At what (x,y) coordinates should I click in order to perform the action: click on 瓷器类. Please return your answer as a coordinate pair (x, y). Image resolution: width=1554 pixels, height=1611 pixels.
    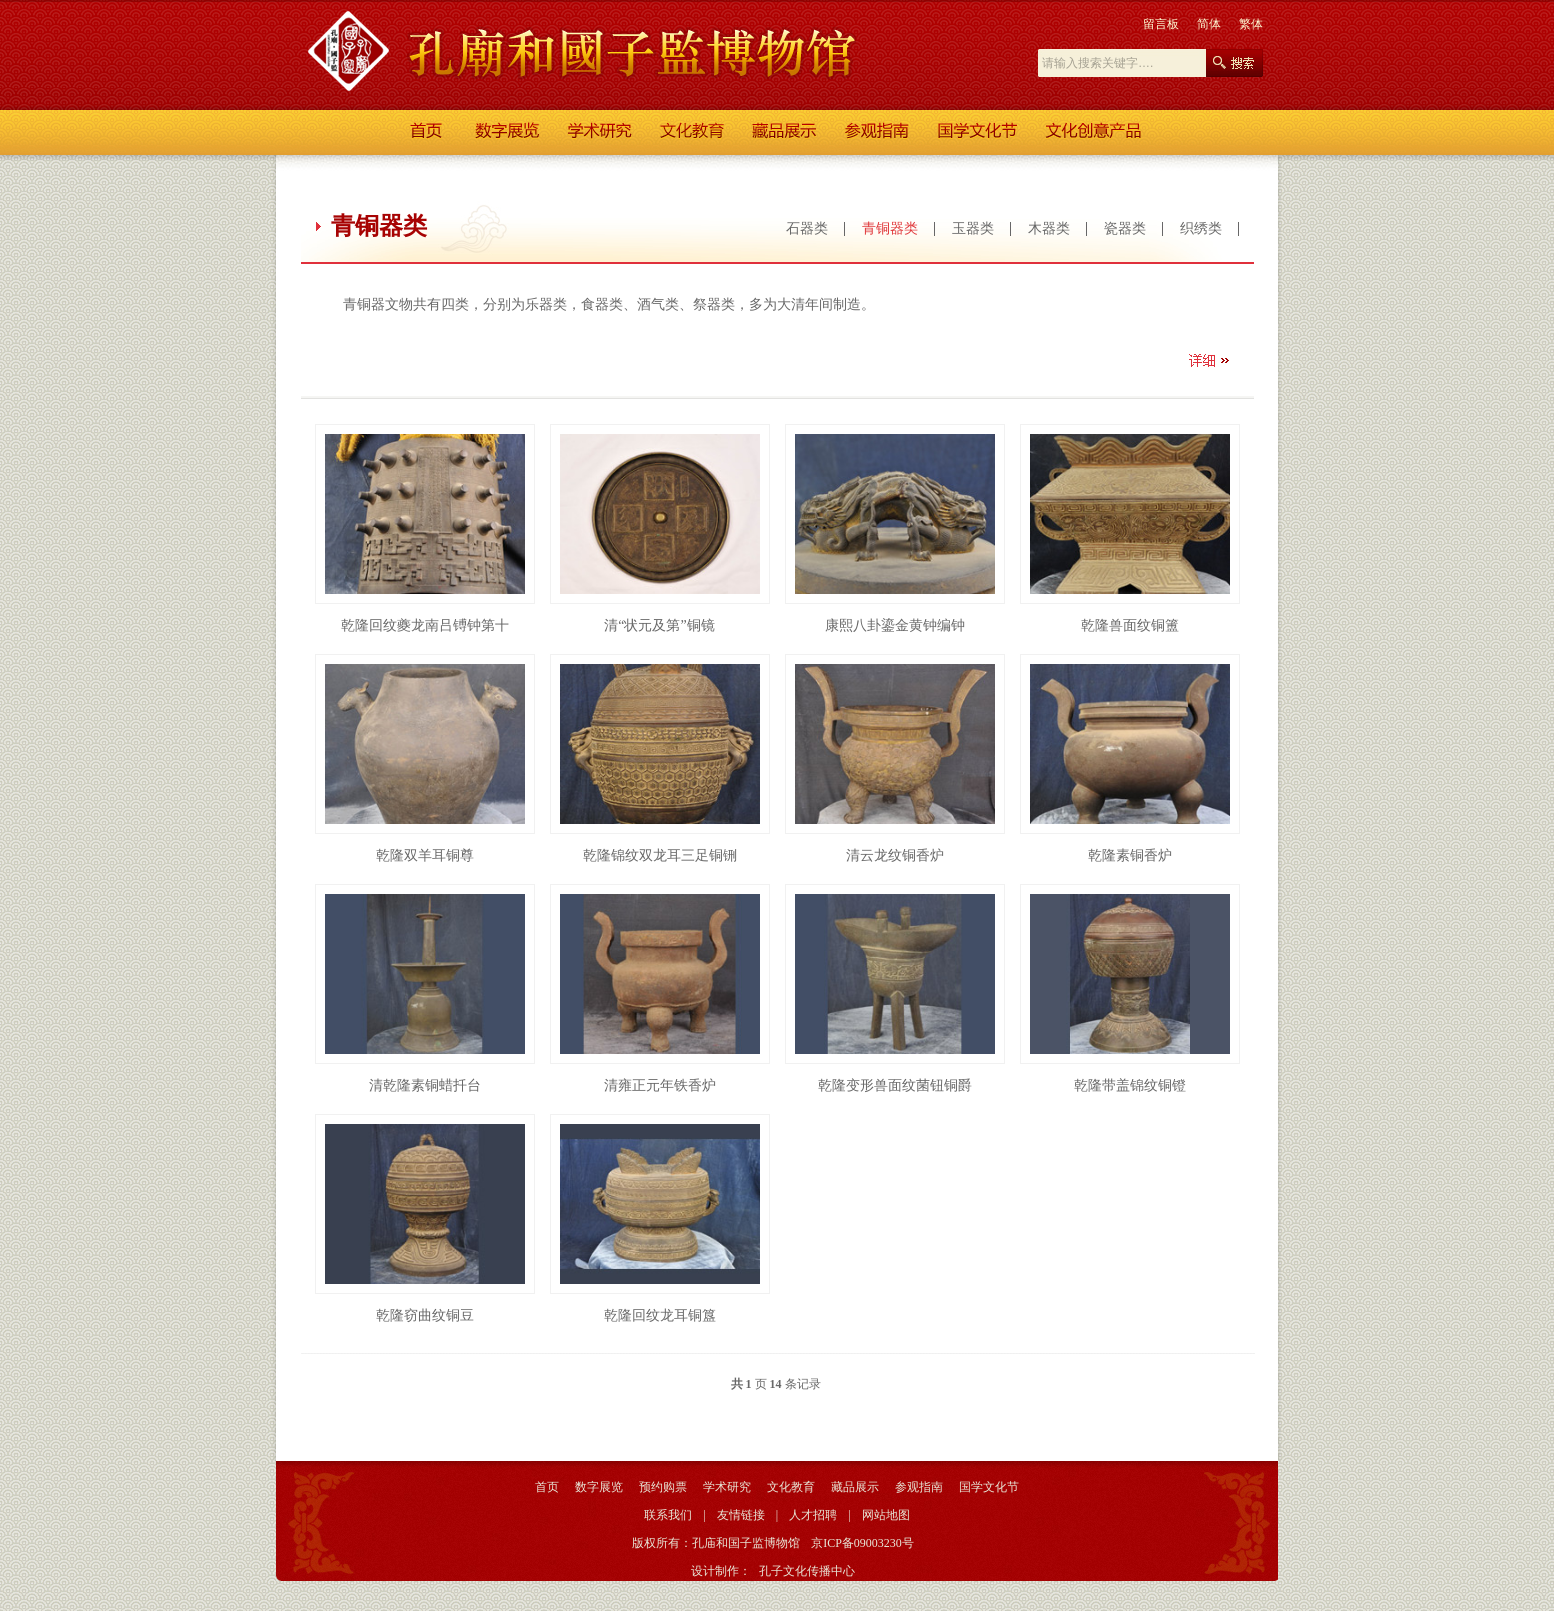
    Looking at the image, I should click on (1125, 228).